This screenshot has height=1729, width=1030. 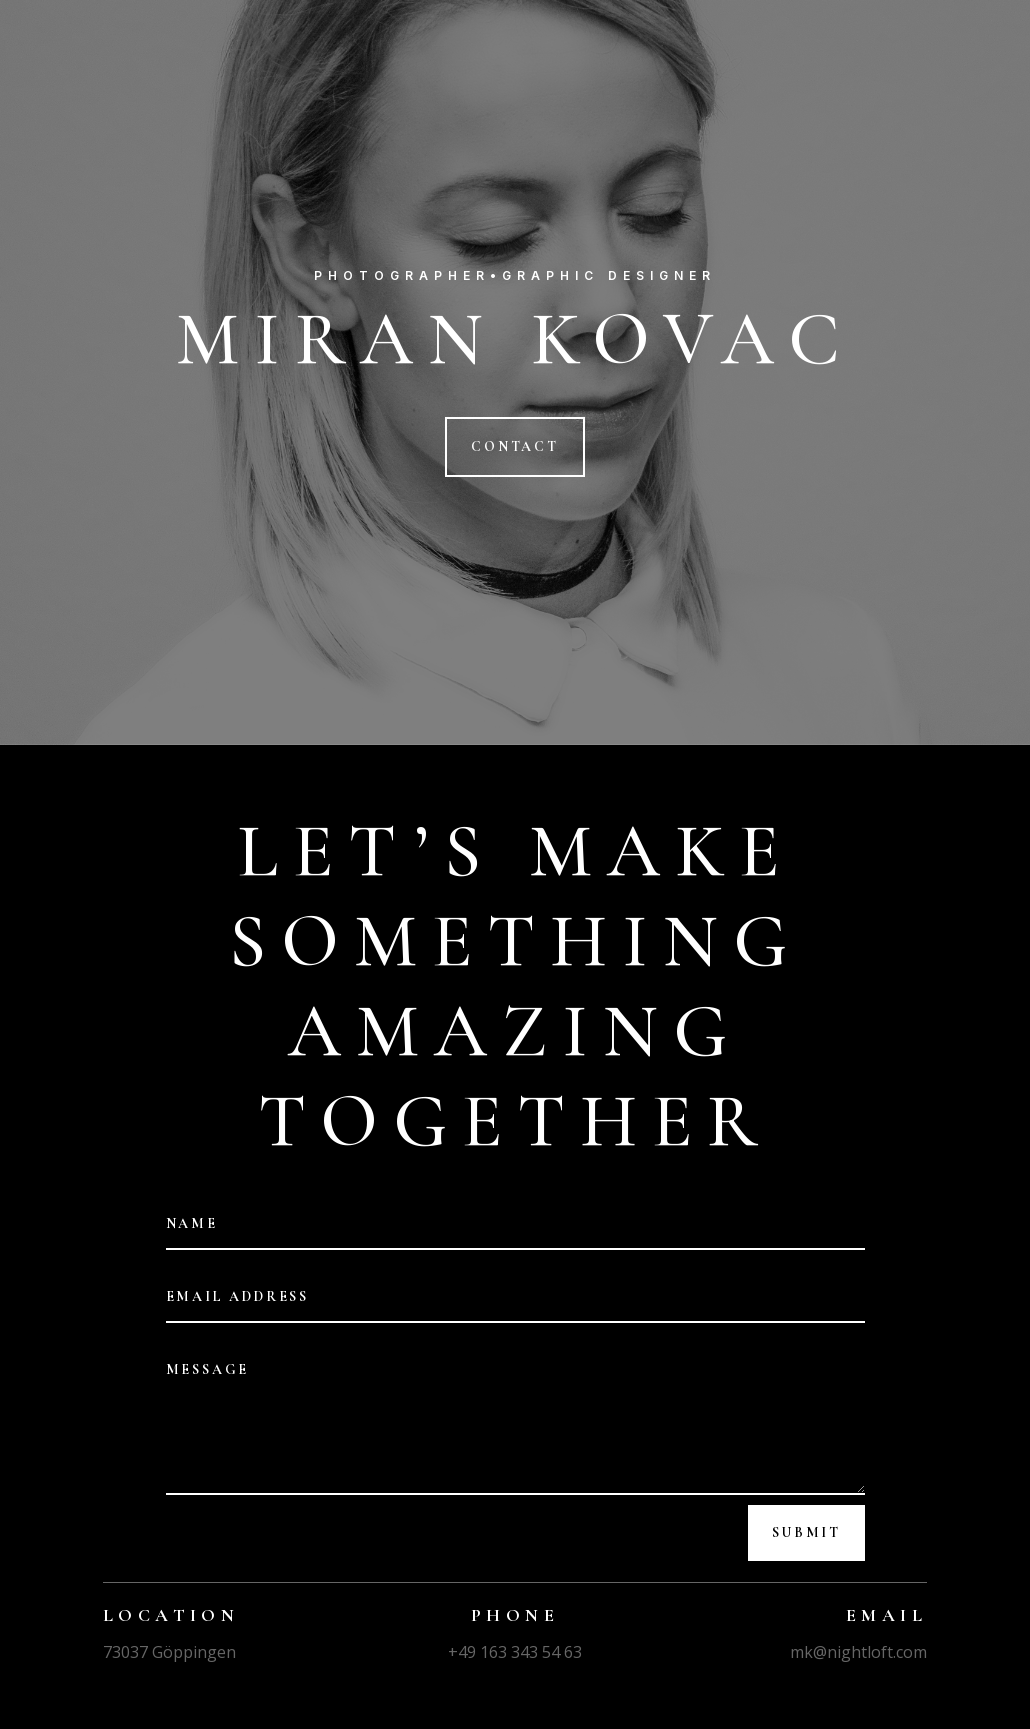 What do you see at coordinates (806, 1532) in the screenshot?
I see `Submit` at bounding box center [806, 1532].